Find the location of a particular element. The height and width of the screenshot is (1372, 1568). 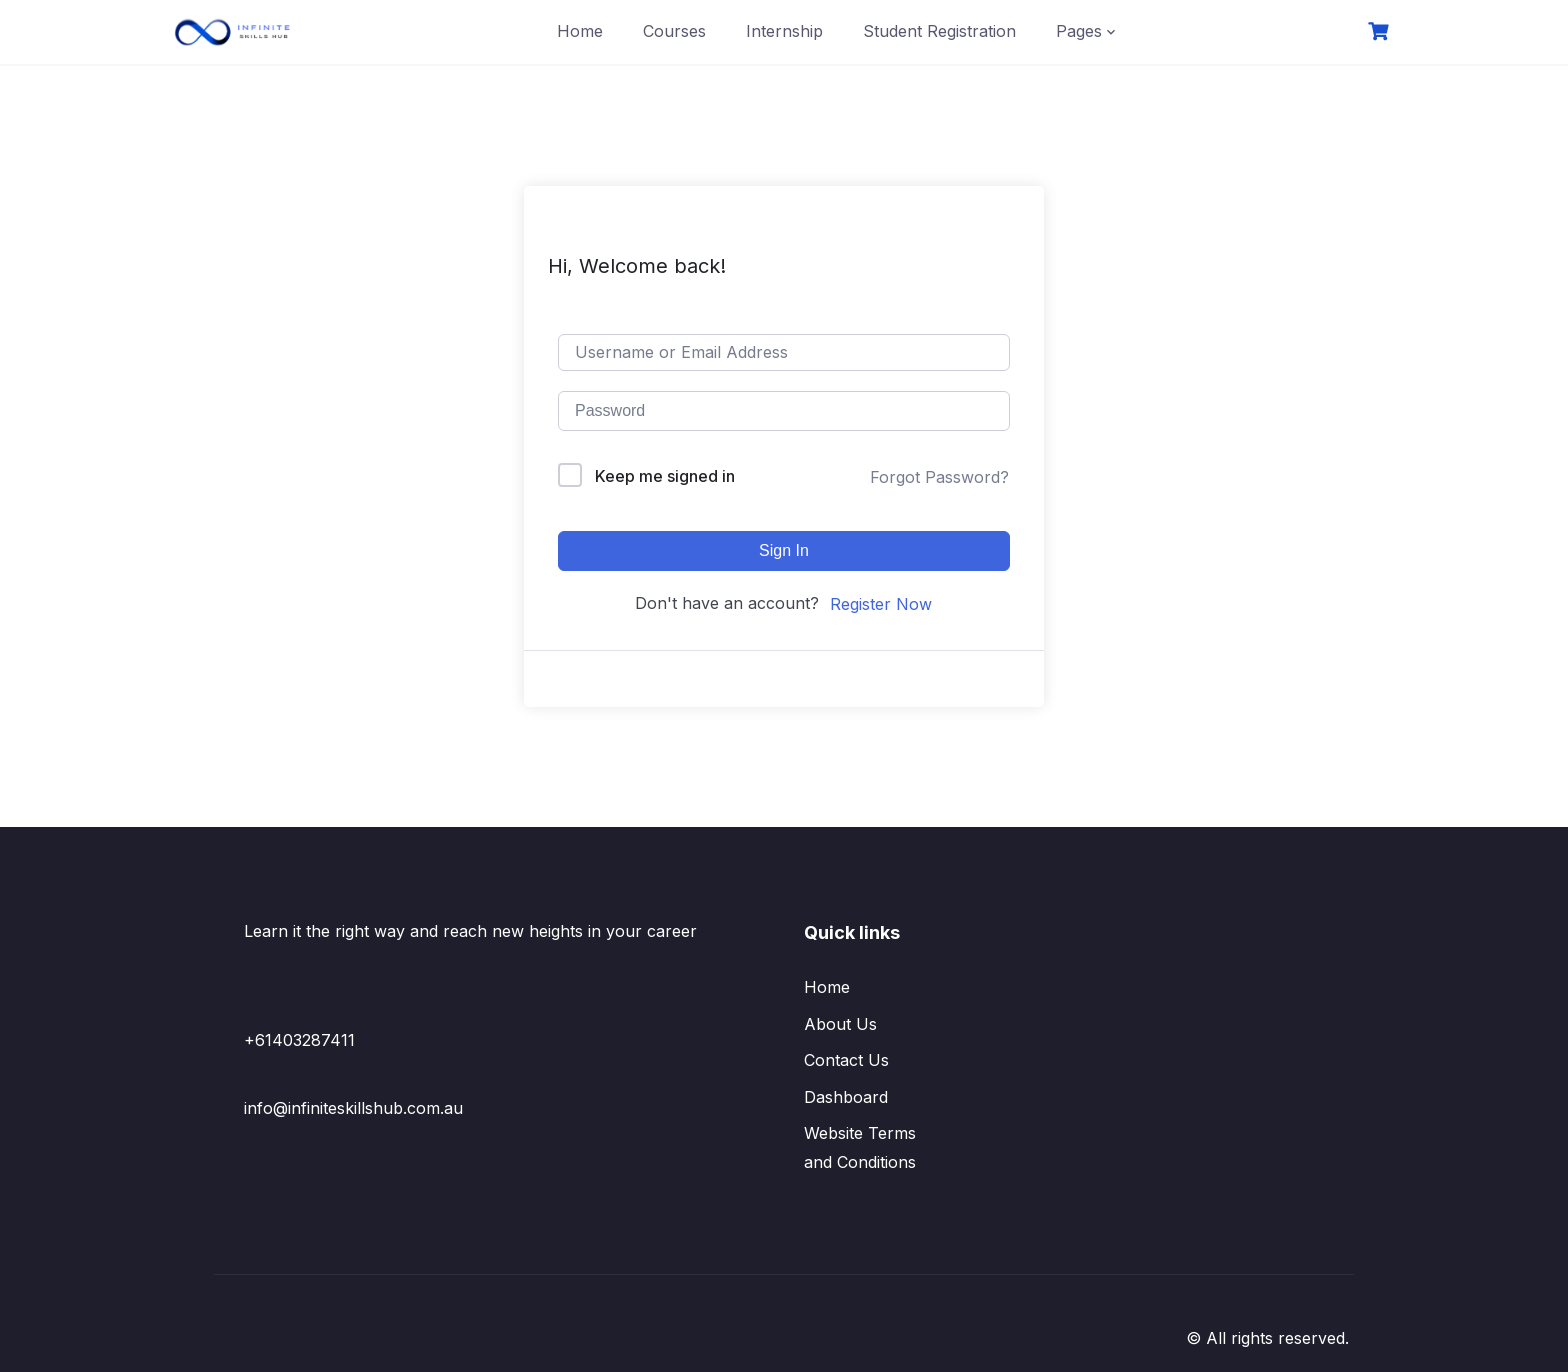

Student Registration is located at coordinates (939, 31).